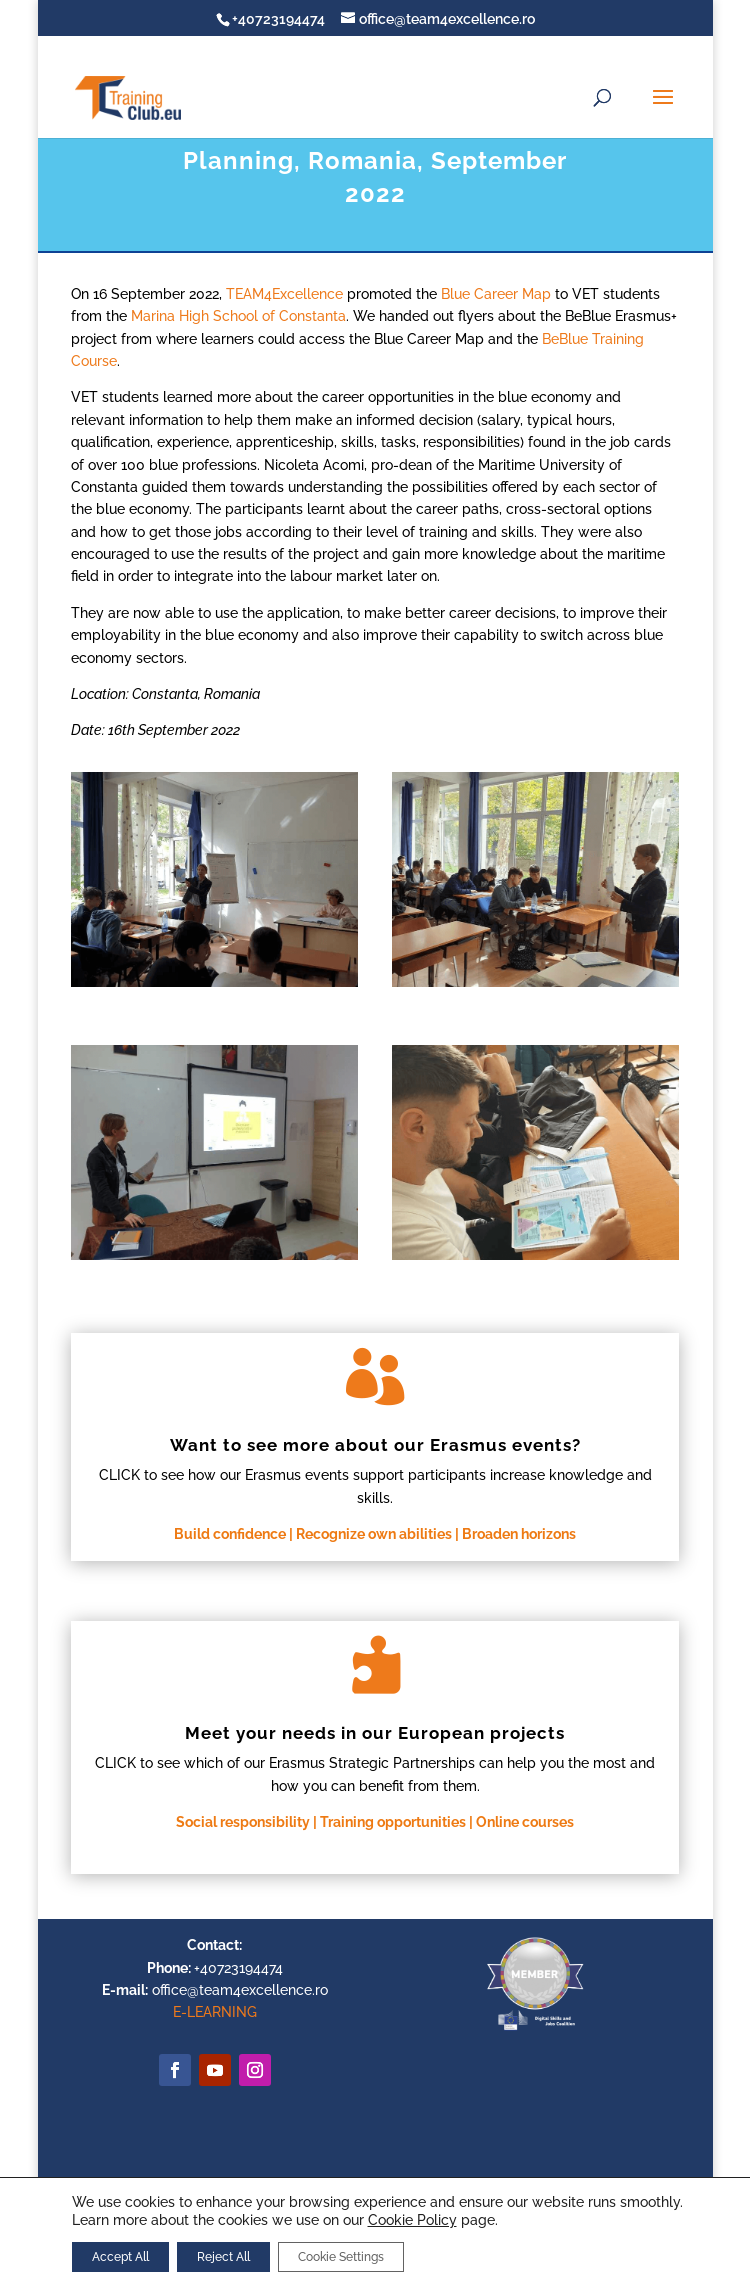 The width and height of the screenshot is (750, 2290). What do you see at coordinates (496, 294) in the screenshot?
I see `Blue Career Map` at bounding box center [496, 294].